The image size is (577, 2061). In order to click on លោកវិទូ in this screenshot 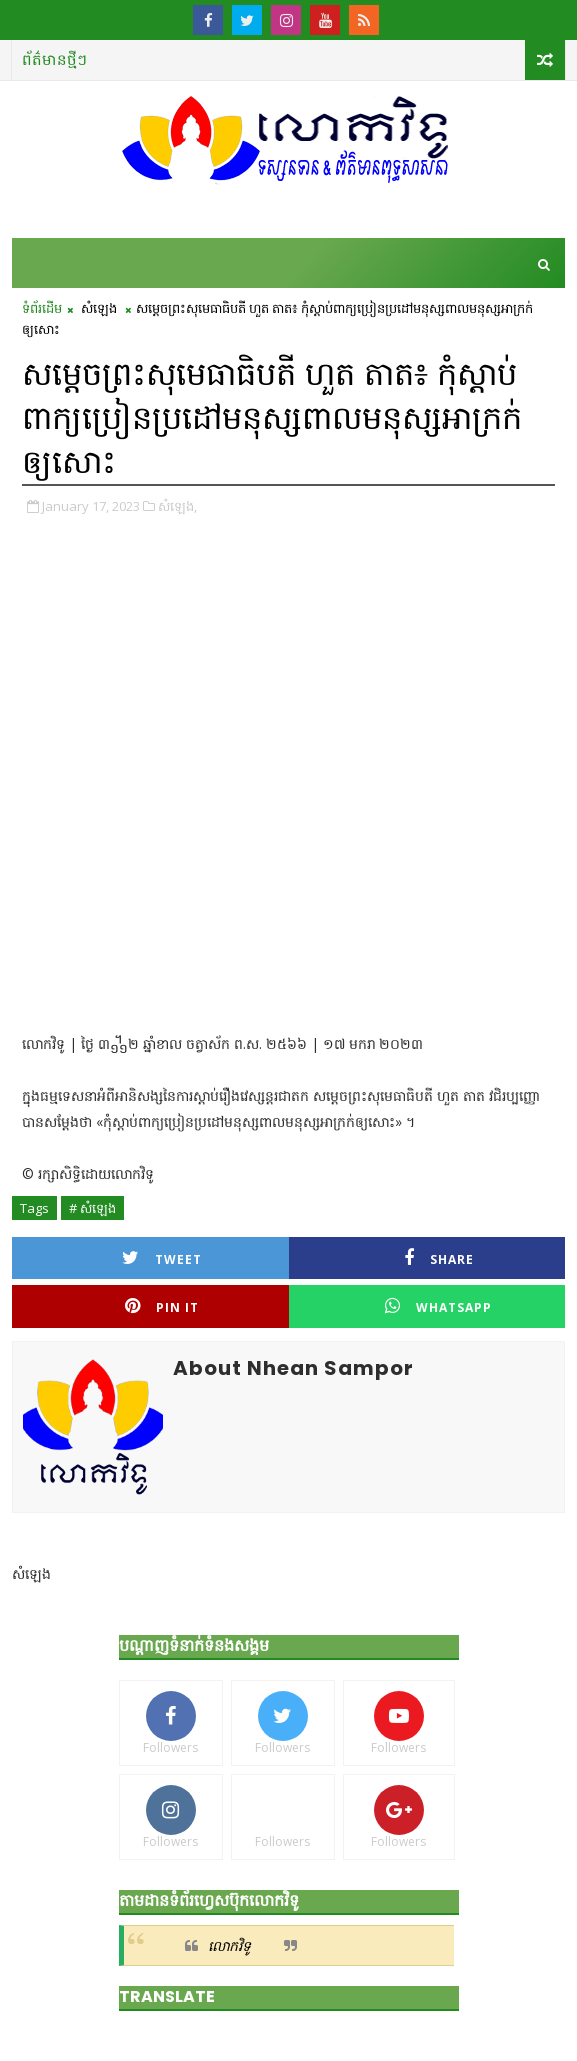, I will do `click(229, 1945)`.